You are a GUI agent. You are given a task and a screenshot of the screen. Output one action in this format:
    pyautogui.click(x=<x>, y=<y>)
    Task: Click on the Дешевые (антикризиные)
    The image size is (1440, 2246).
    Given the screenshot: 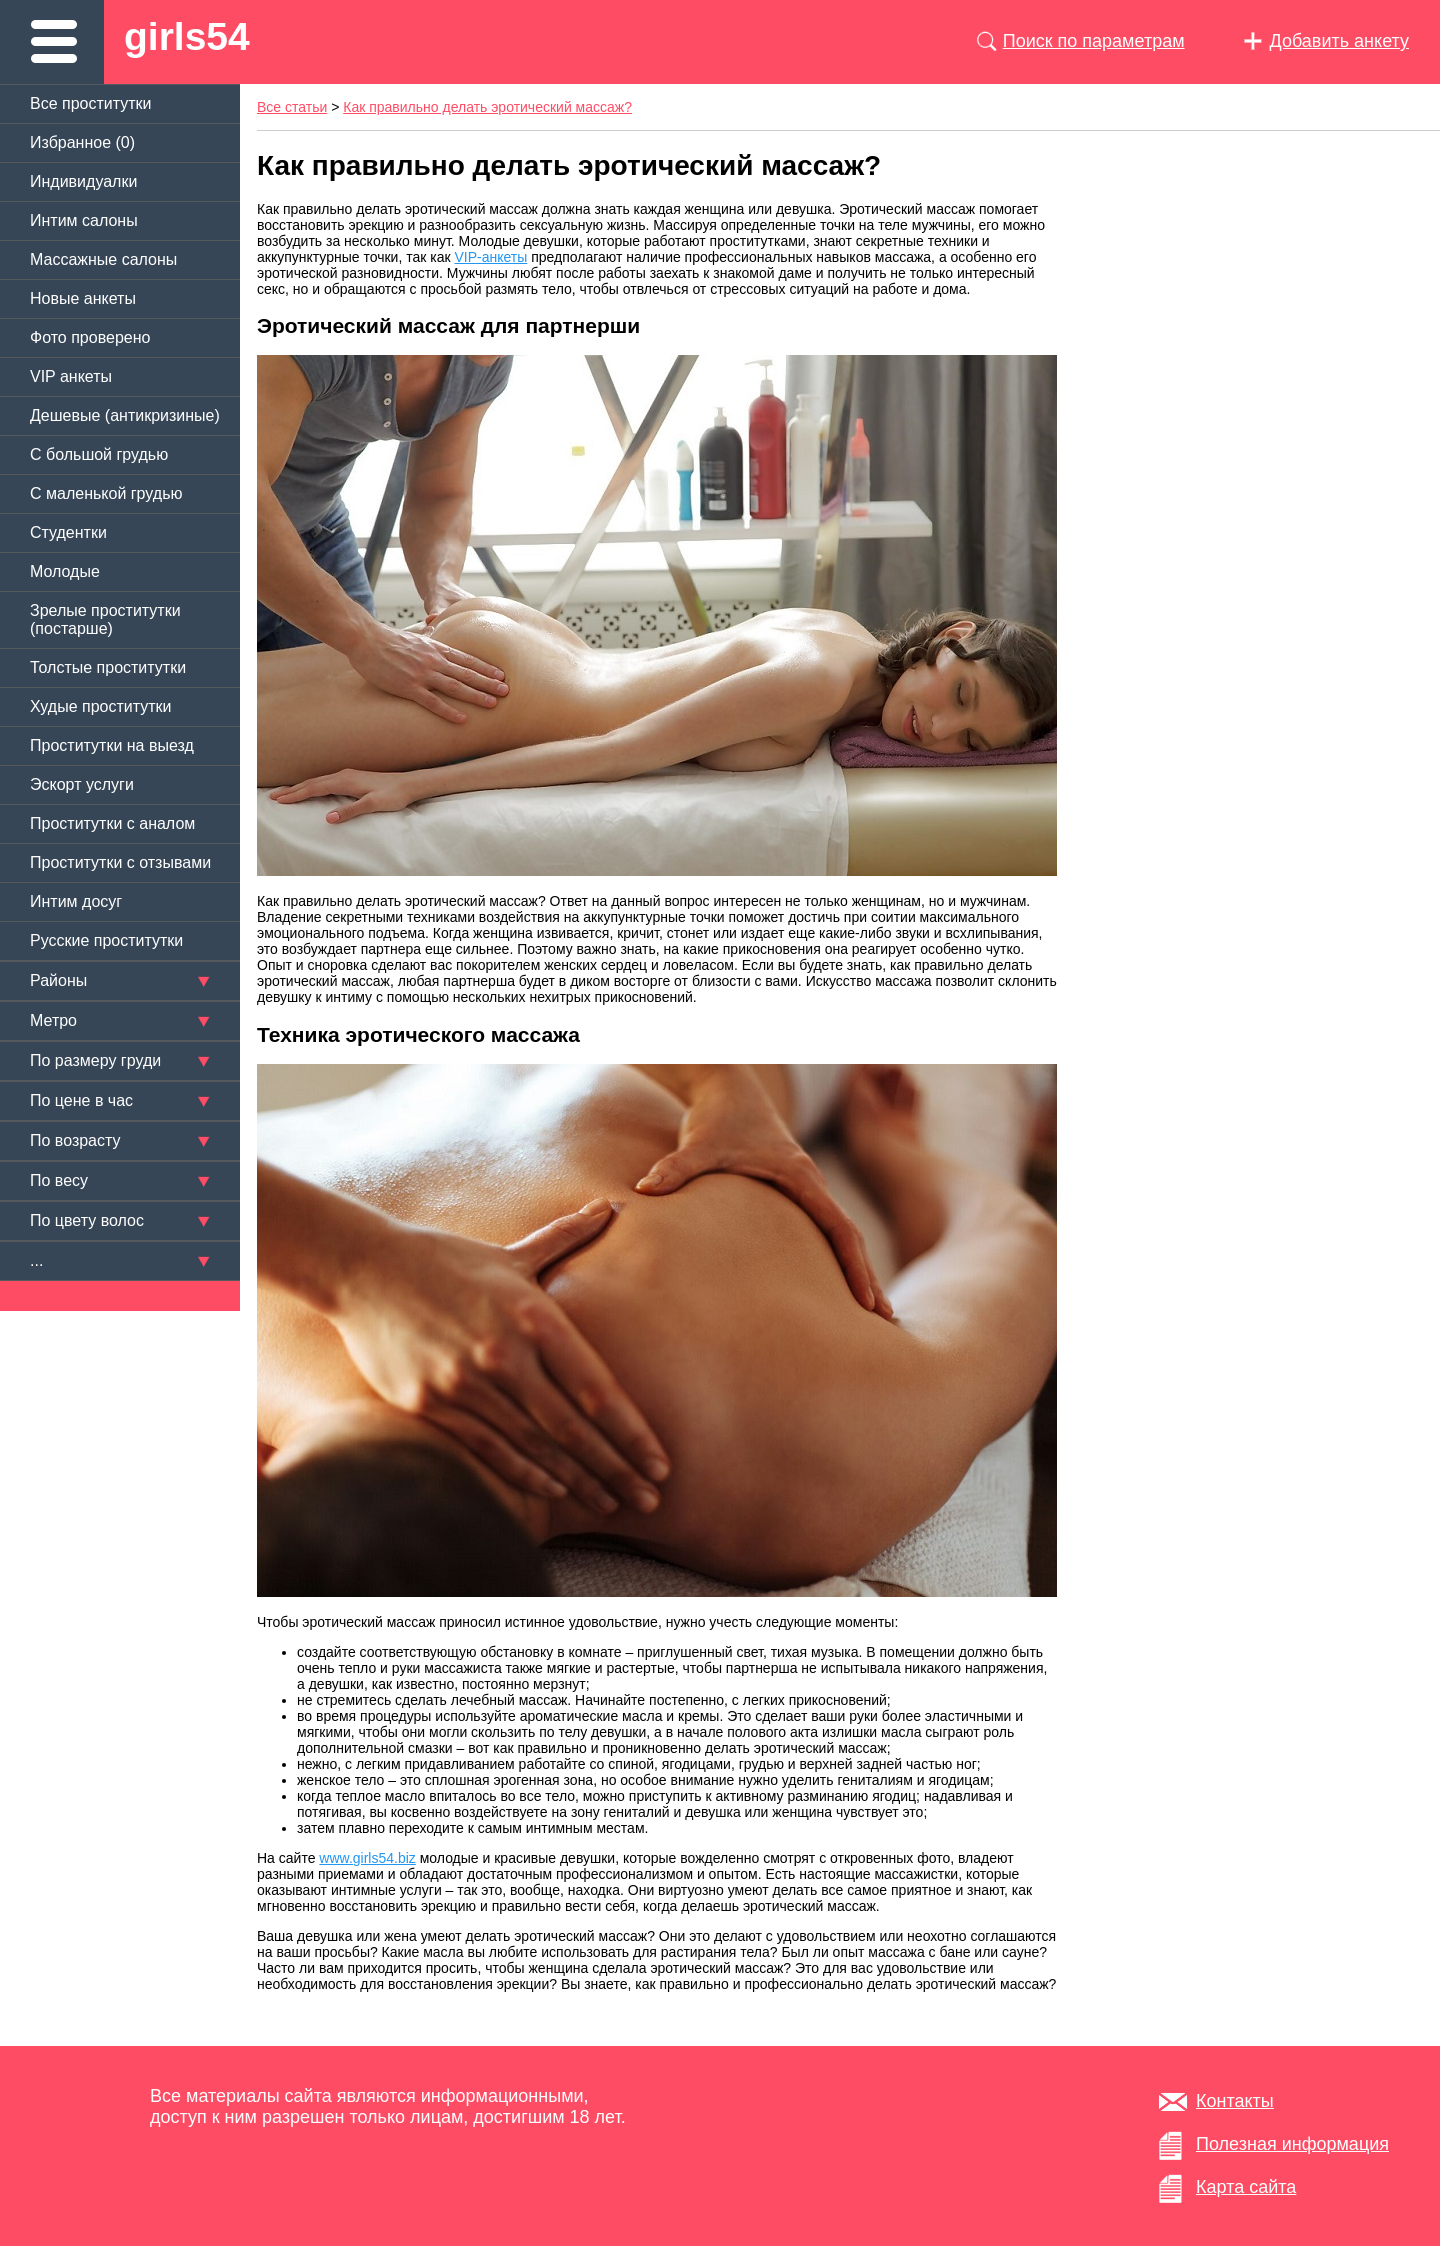 What is the action you would take?
    pyautogui.click(x=125, y=415)
    